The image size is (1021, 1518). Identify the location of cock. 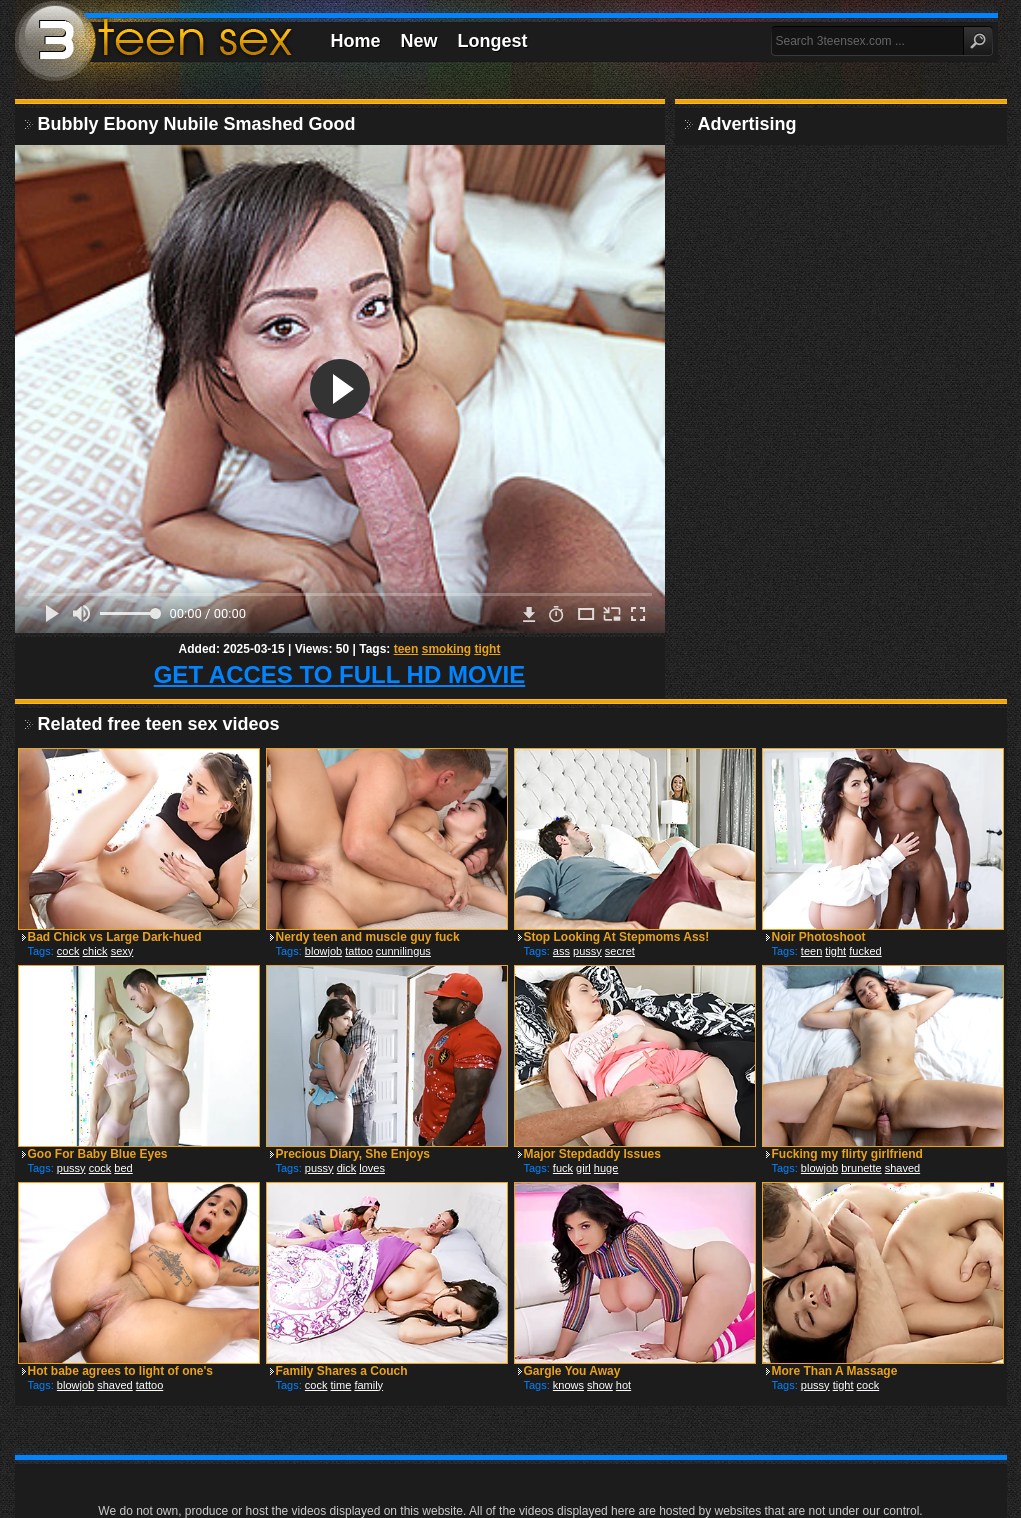
(68, 951).